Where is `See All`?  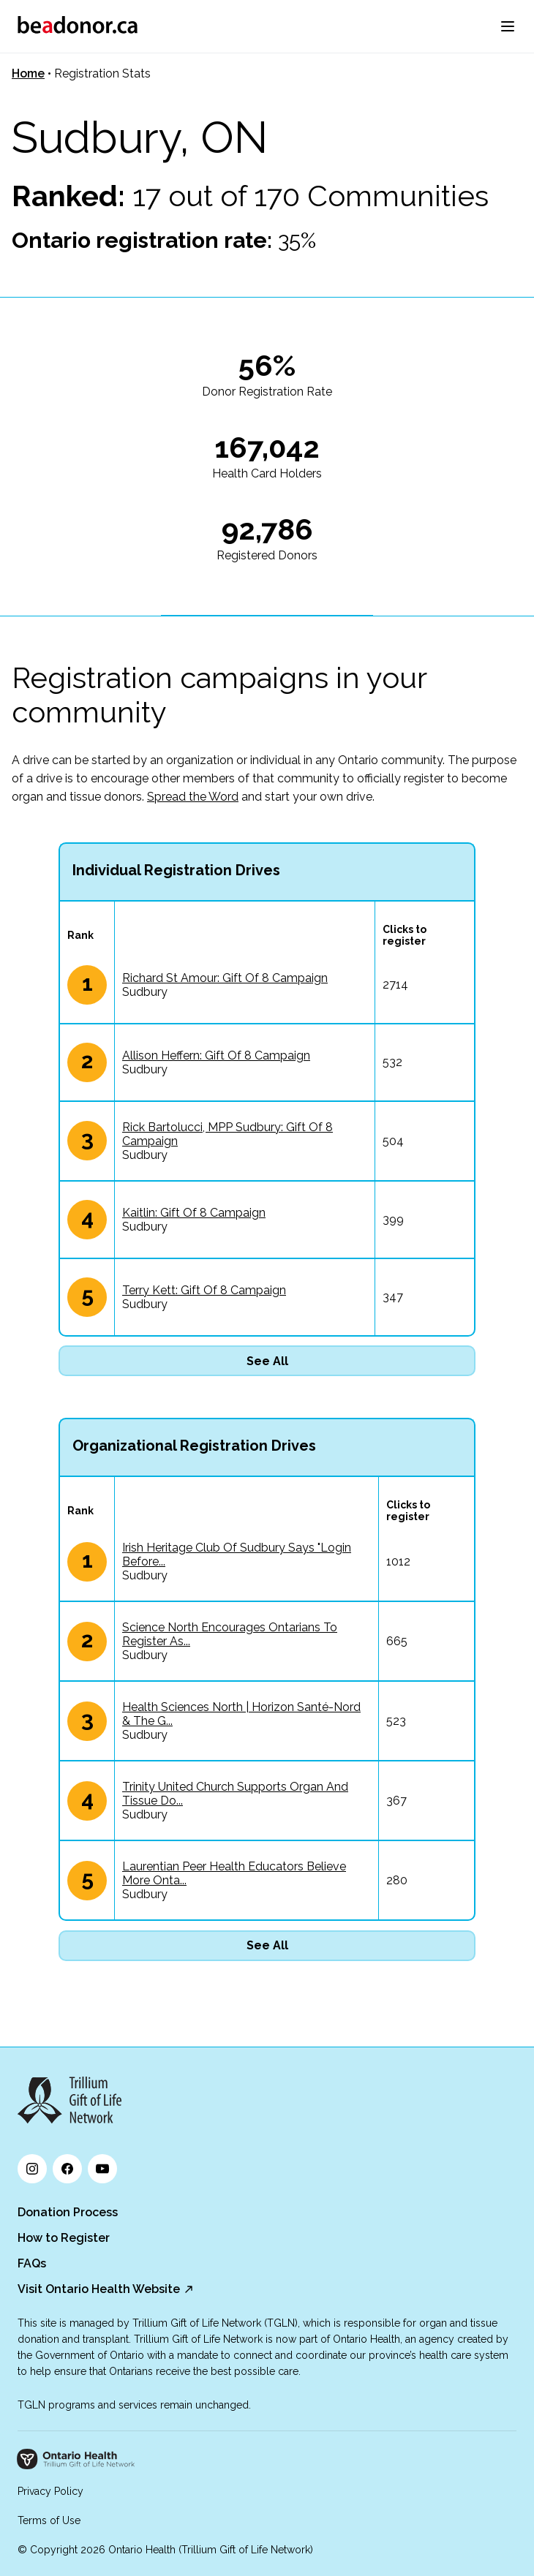 See All is located at coordinates (267, 1361).